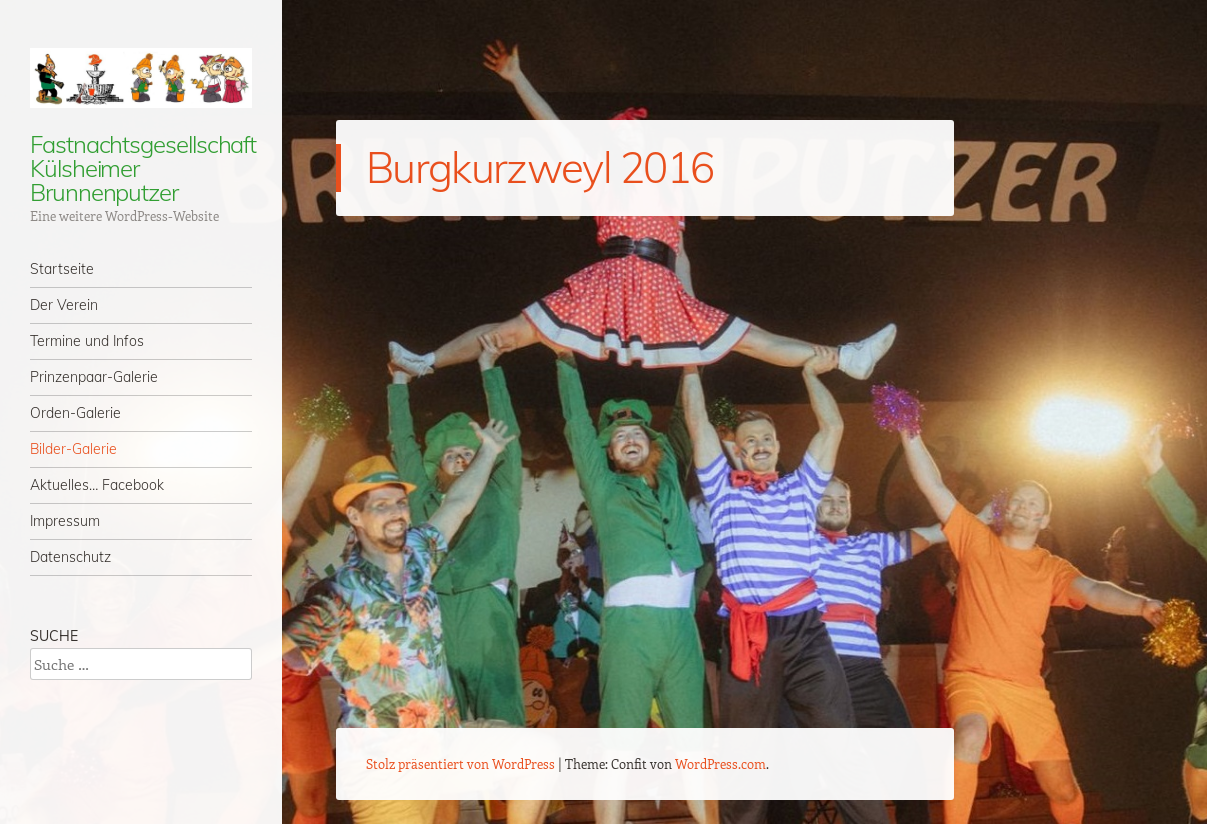 The width and height of the screenshot is (1207, 824). Describe the element at coordinates (75, 413) in the screenshot. I see `Orden-Galerie` at that location.